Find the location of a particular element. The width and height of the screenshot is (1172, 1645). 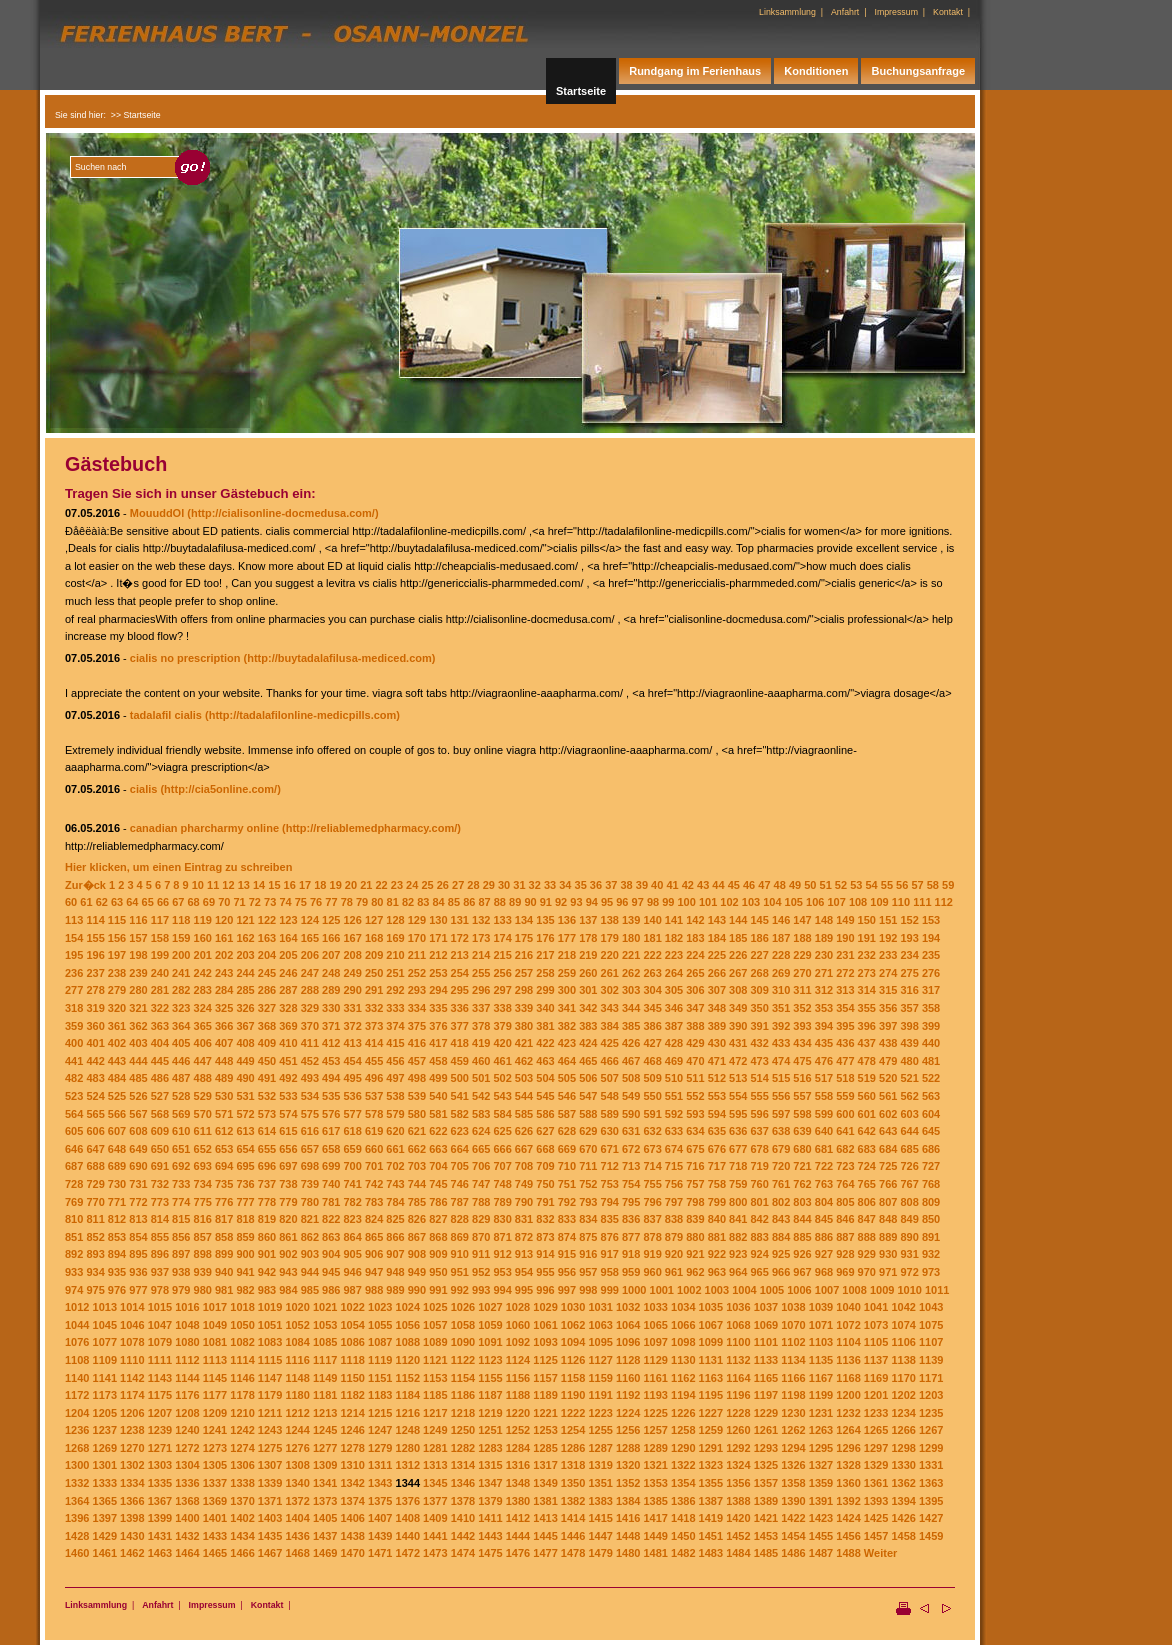

608 is located at coordinates (138, 1131).